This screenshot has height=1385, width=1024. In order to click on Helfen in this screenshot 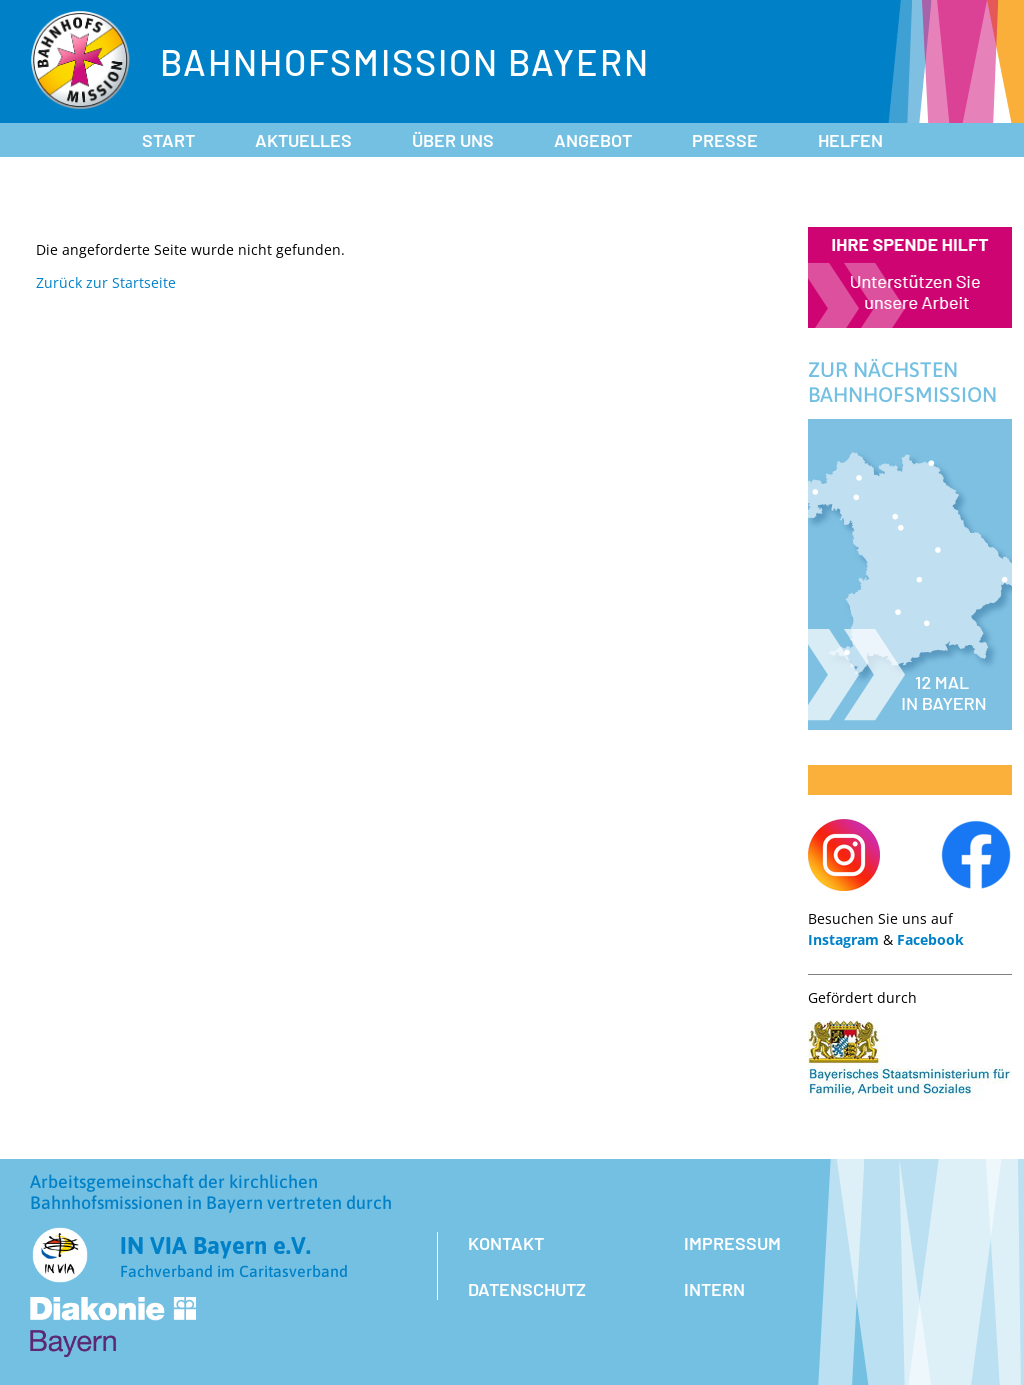, I will do `click(850, 140)`.